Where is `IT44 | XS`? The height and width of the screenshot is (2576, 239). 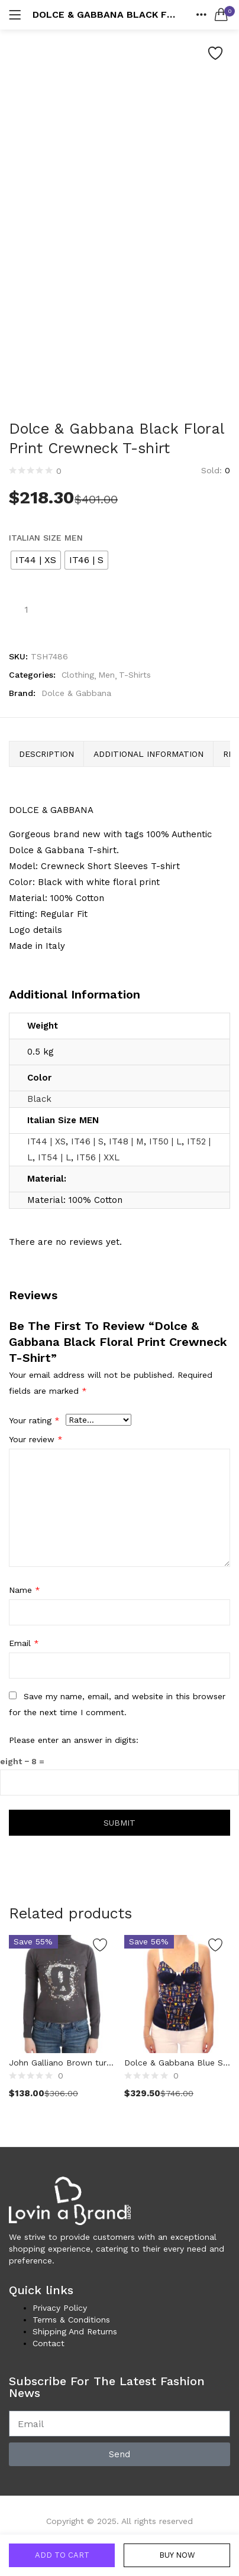
IT44 | XS is located at coordinates (46, 1141).